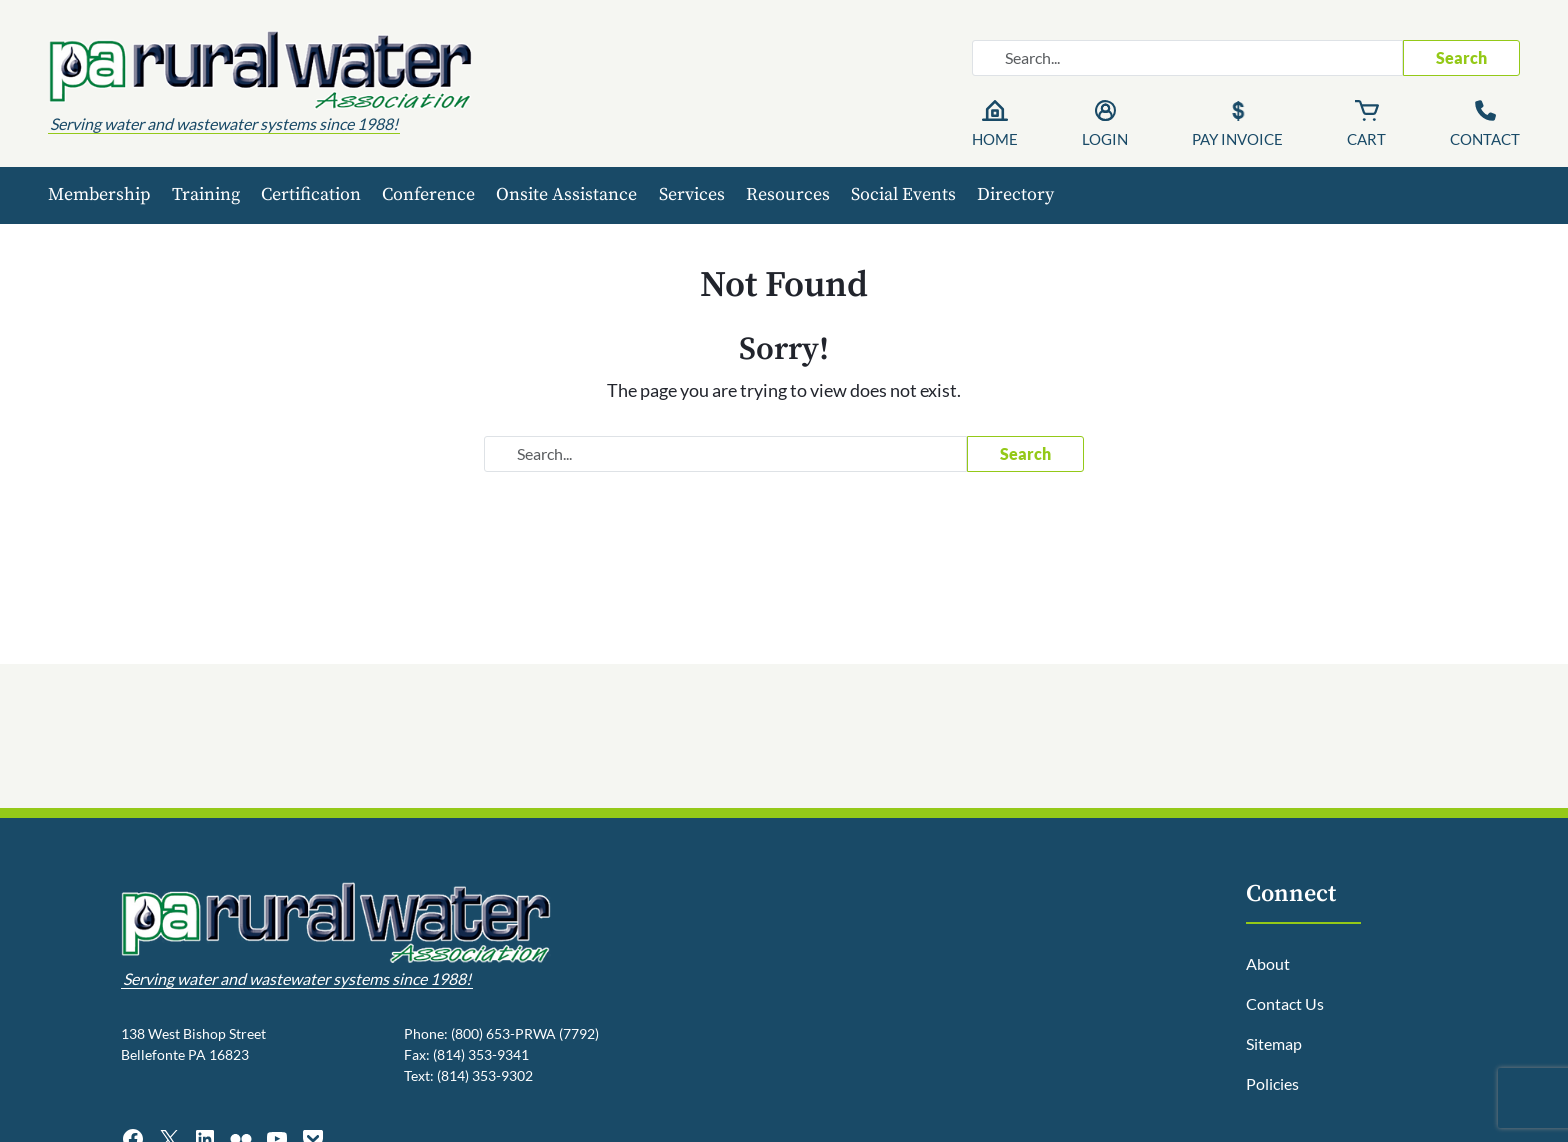 This screenshot has width=1568, height=1142. I want to click on Policies, so click(1272, 1083).